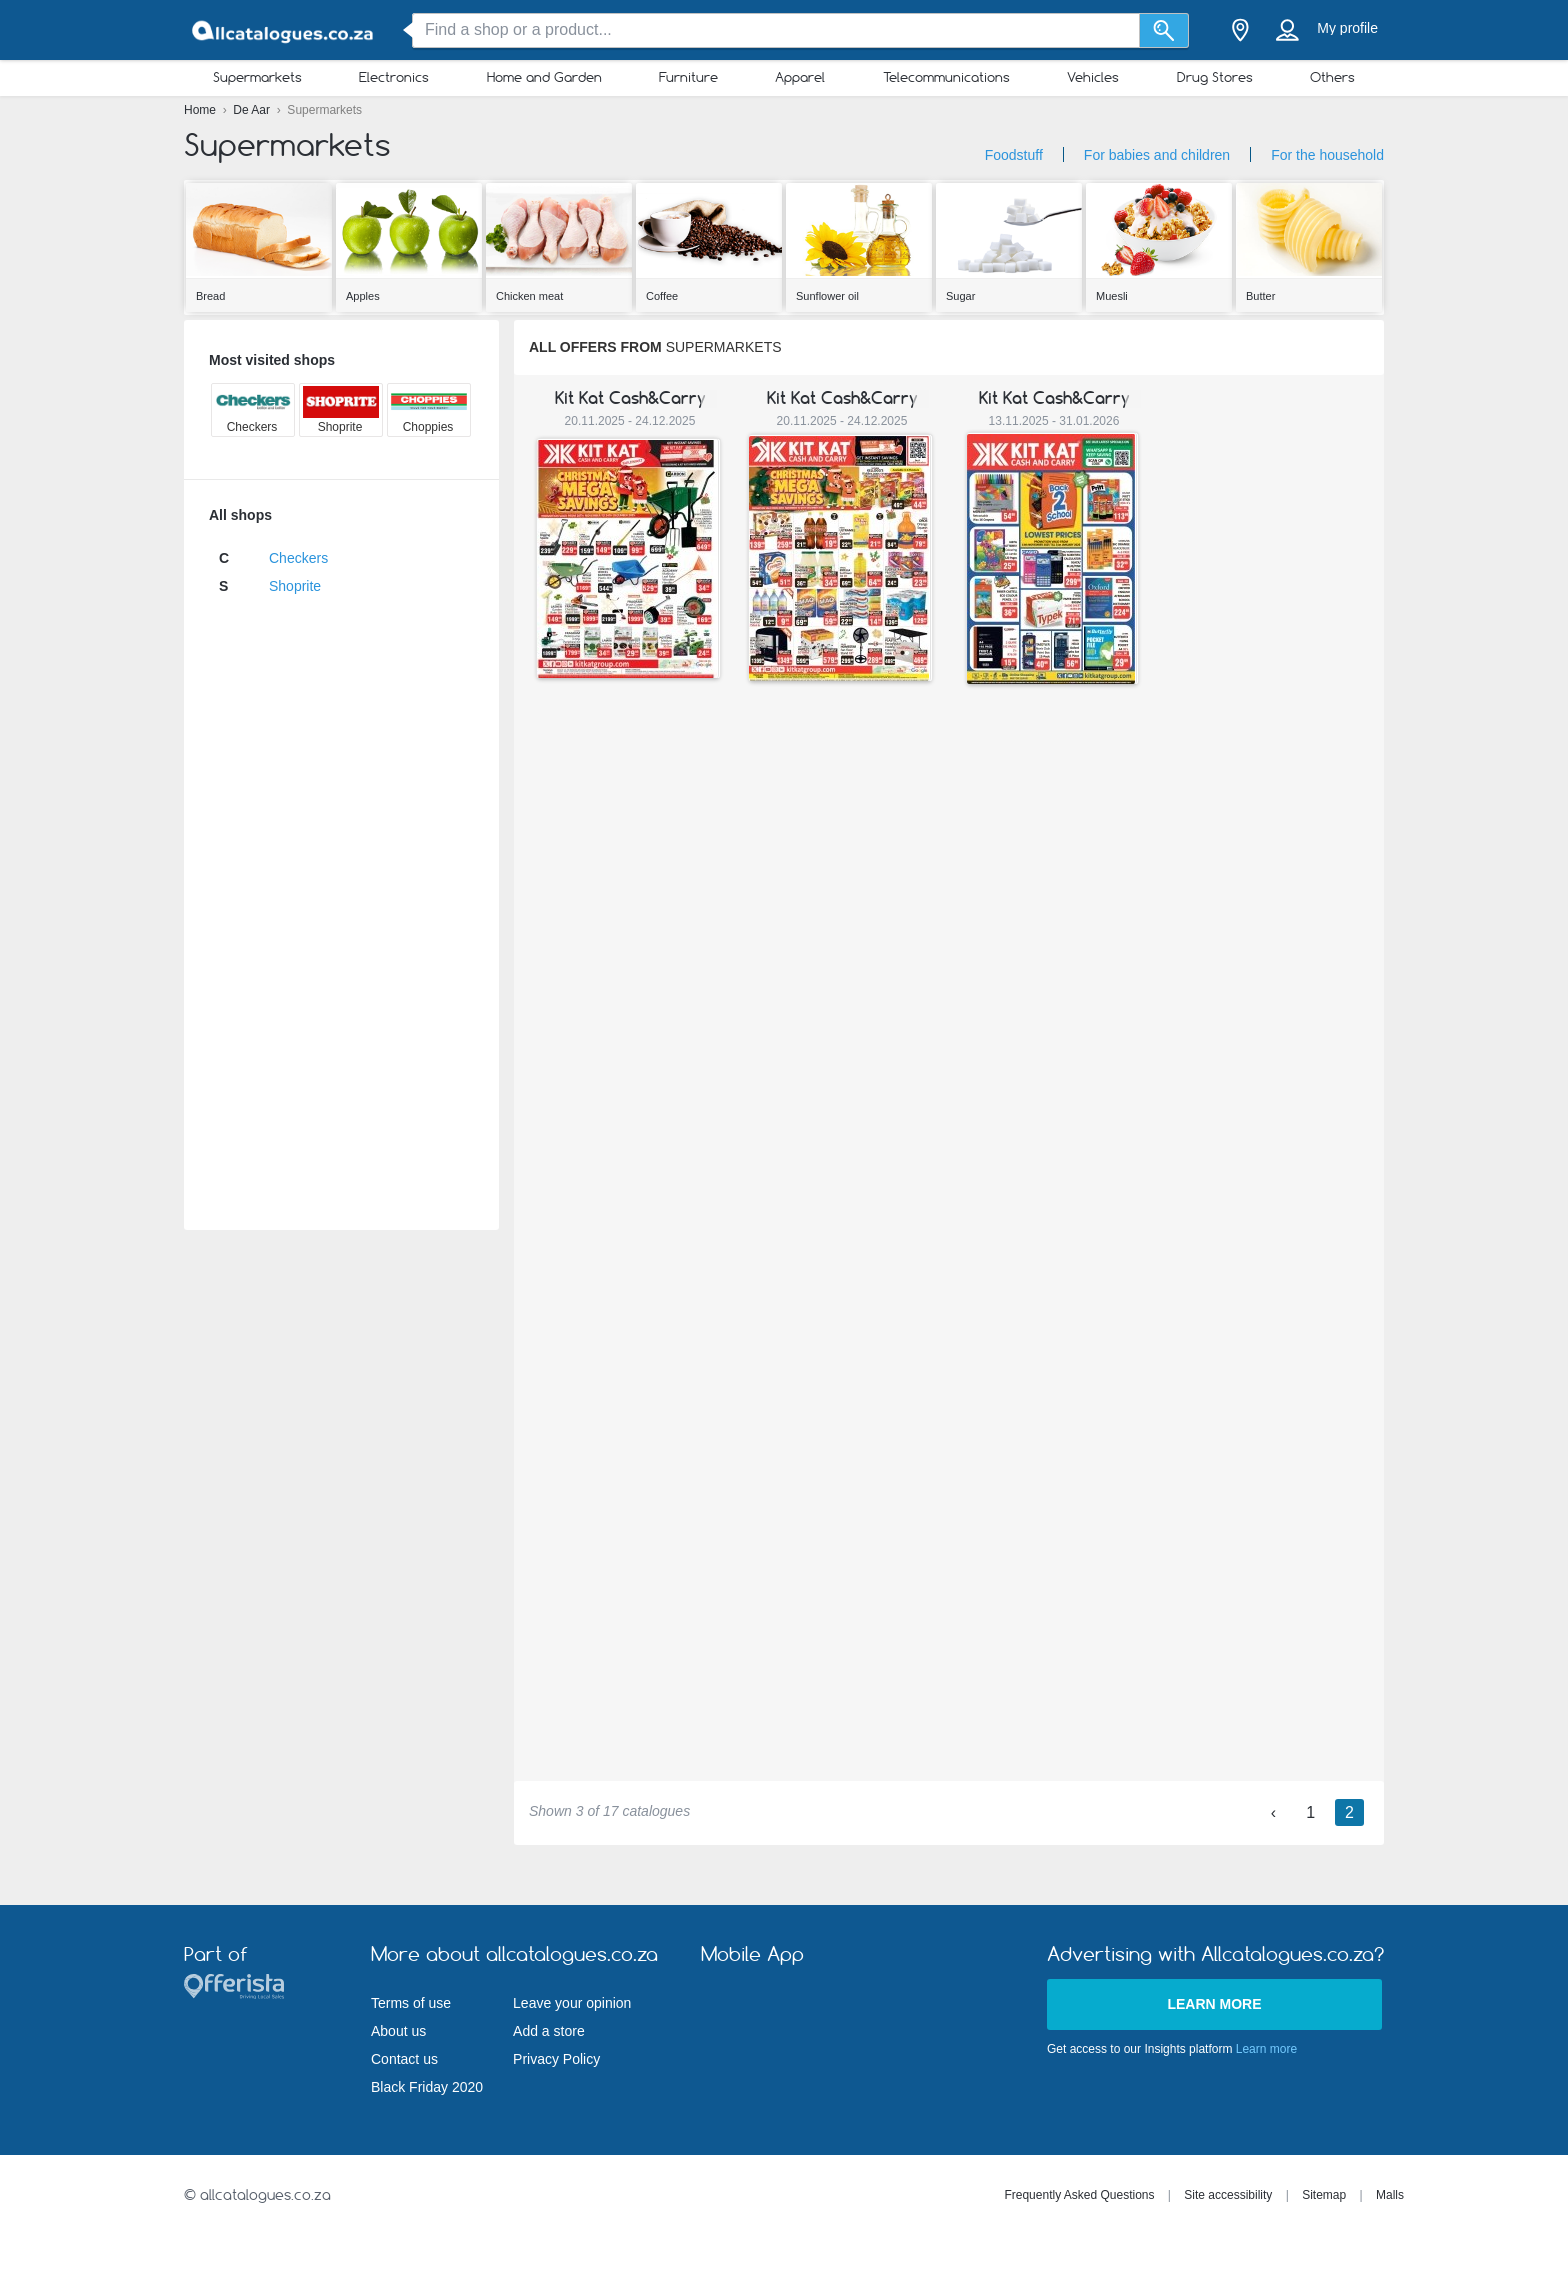 The width and height of the screenshot is (1568, 2285). What do you see at coordinates (1347, 28) in the screenshot?
I see `My profile` at bounding box center [1347, 28].